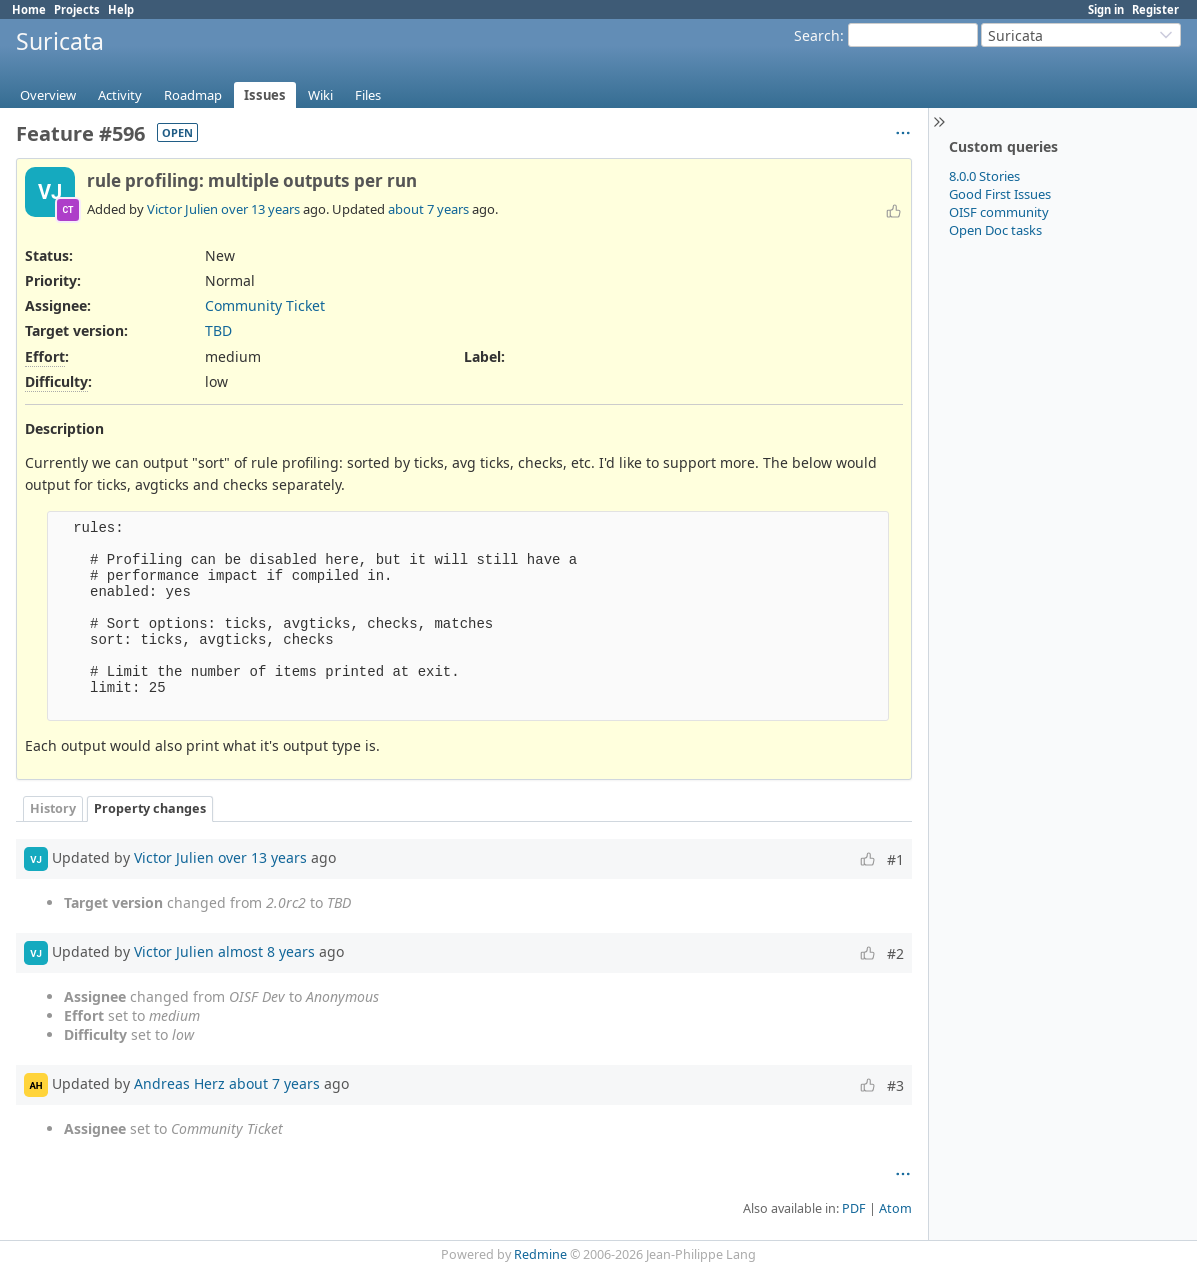  Describe the element at coordinates (984, 176) in the screenshot. I see `8.0.0 Stories` at that location.